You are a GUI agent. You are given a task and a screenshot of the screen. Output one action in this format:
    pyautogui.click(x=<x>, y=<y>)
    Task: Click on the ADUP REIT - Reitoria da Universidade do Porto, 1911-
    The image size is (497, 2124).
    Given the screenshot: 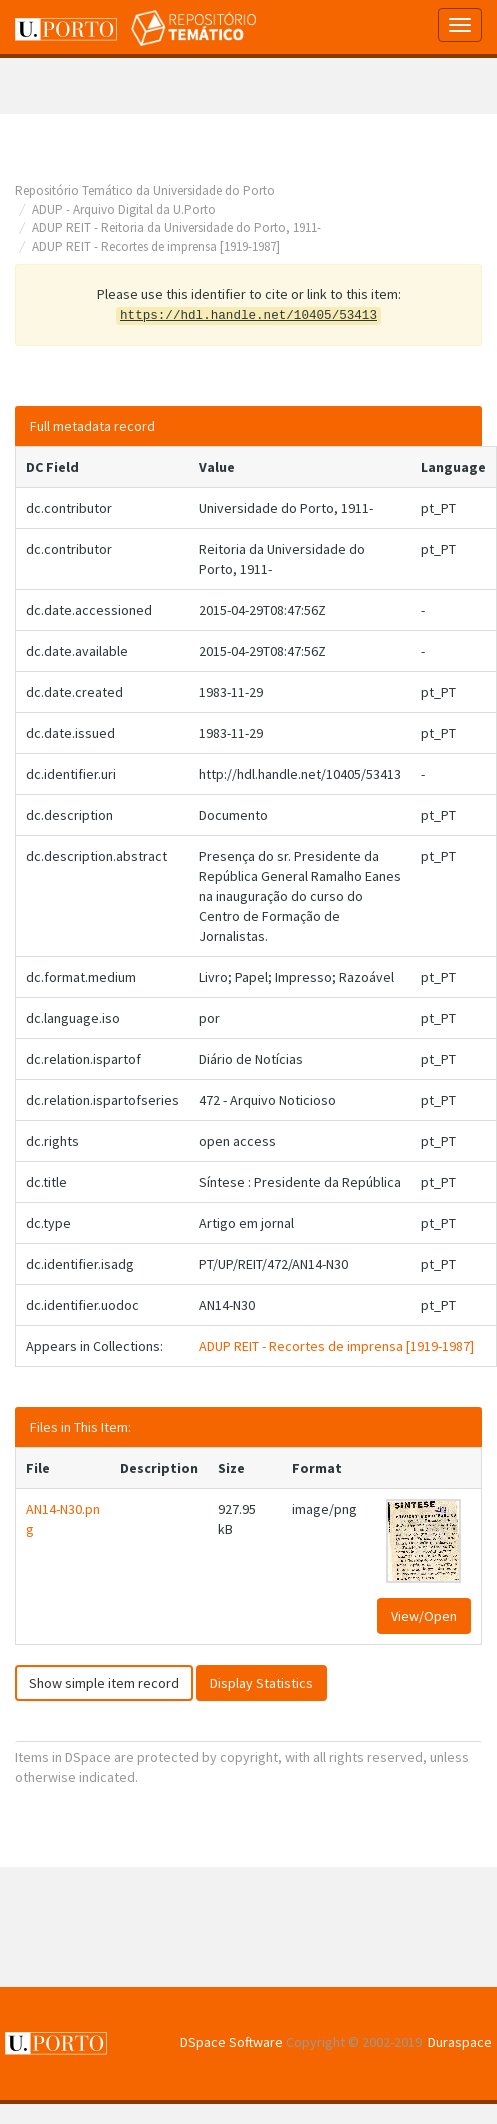 What is the action you would take?
    pyautogui.click(x=176, y=227)
    